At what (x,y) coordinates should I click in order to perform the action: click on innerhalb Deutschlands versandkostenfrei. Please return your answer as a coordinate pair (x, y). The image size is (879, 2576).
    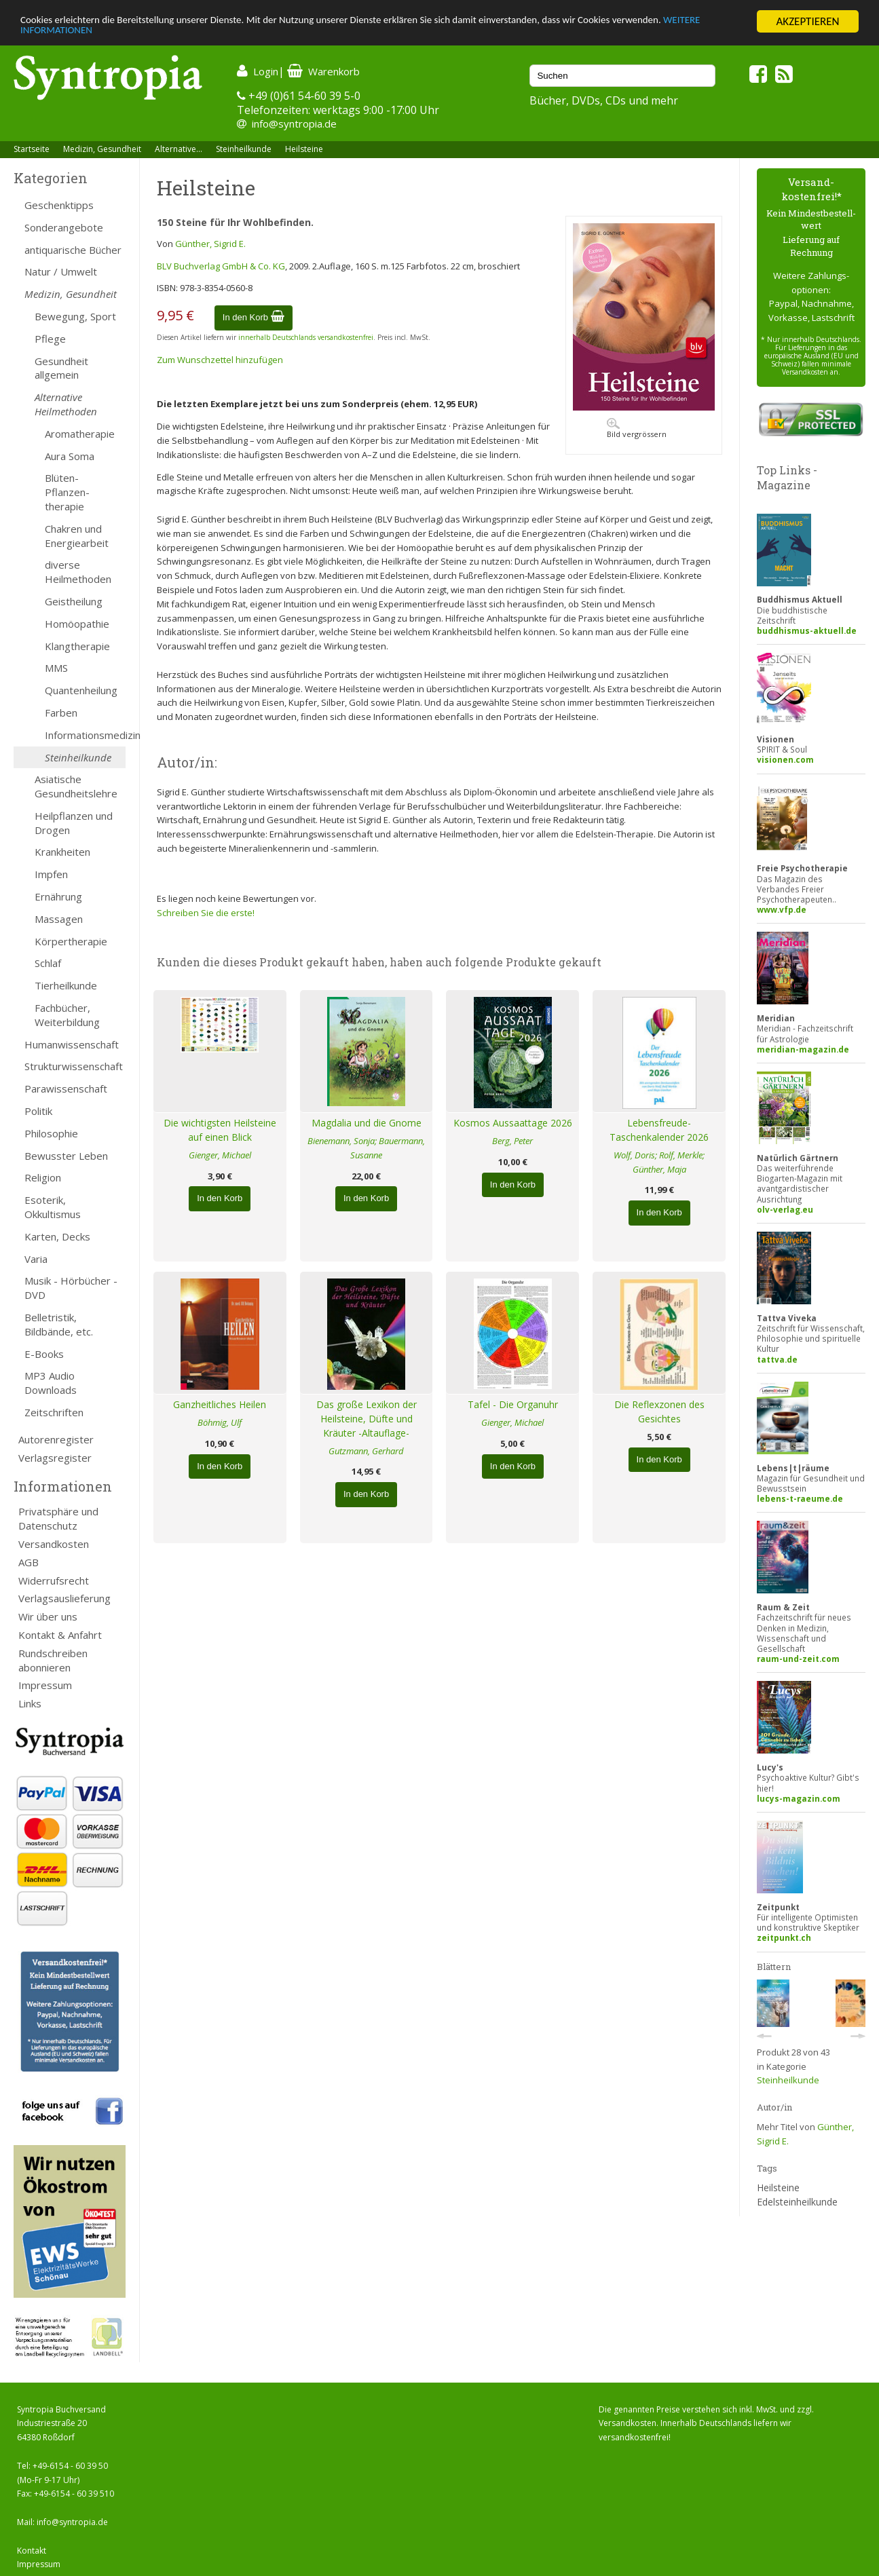
    Looking at the image, I should click on (305, 337).